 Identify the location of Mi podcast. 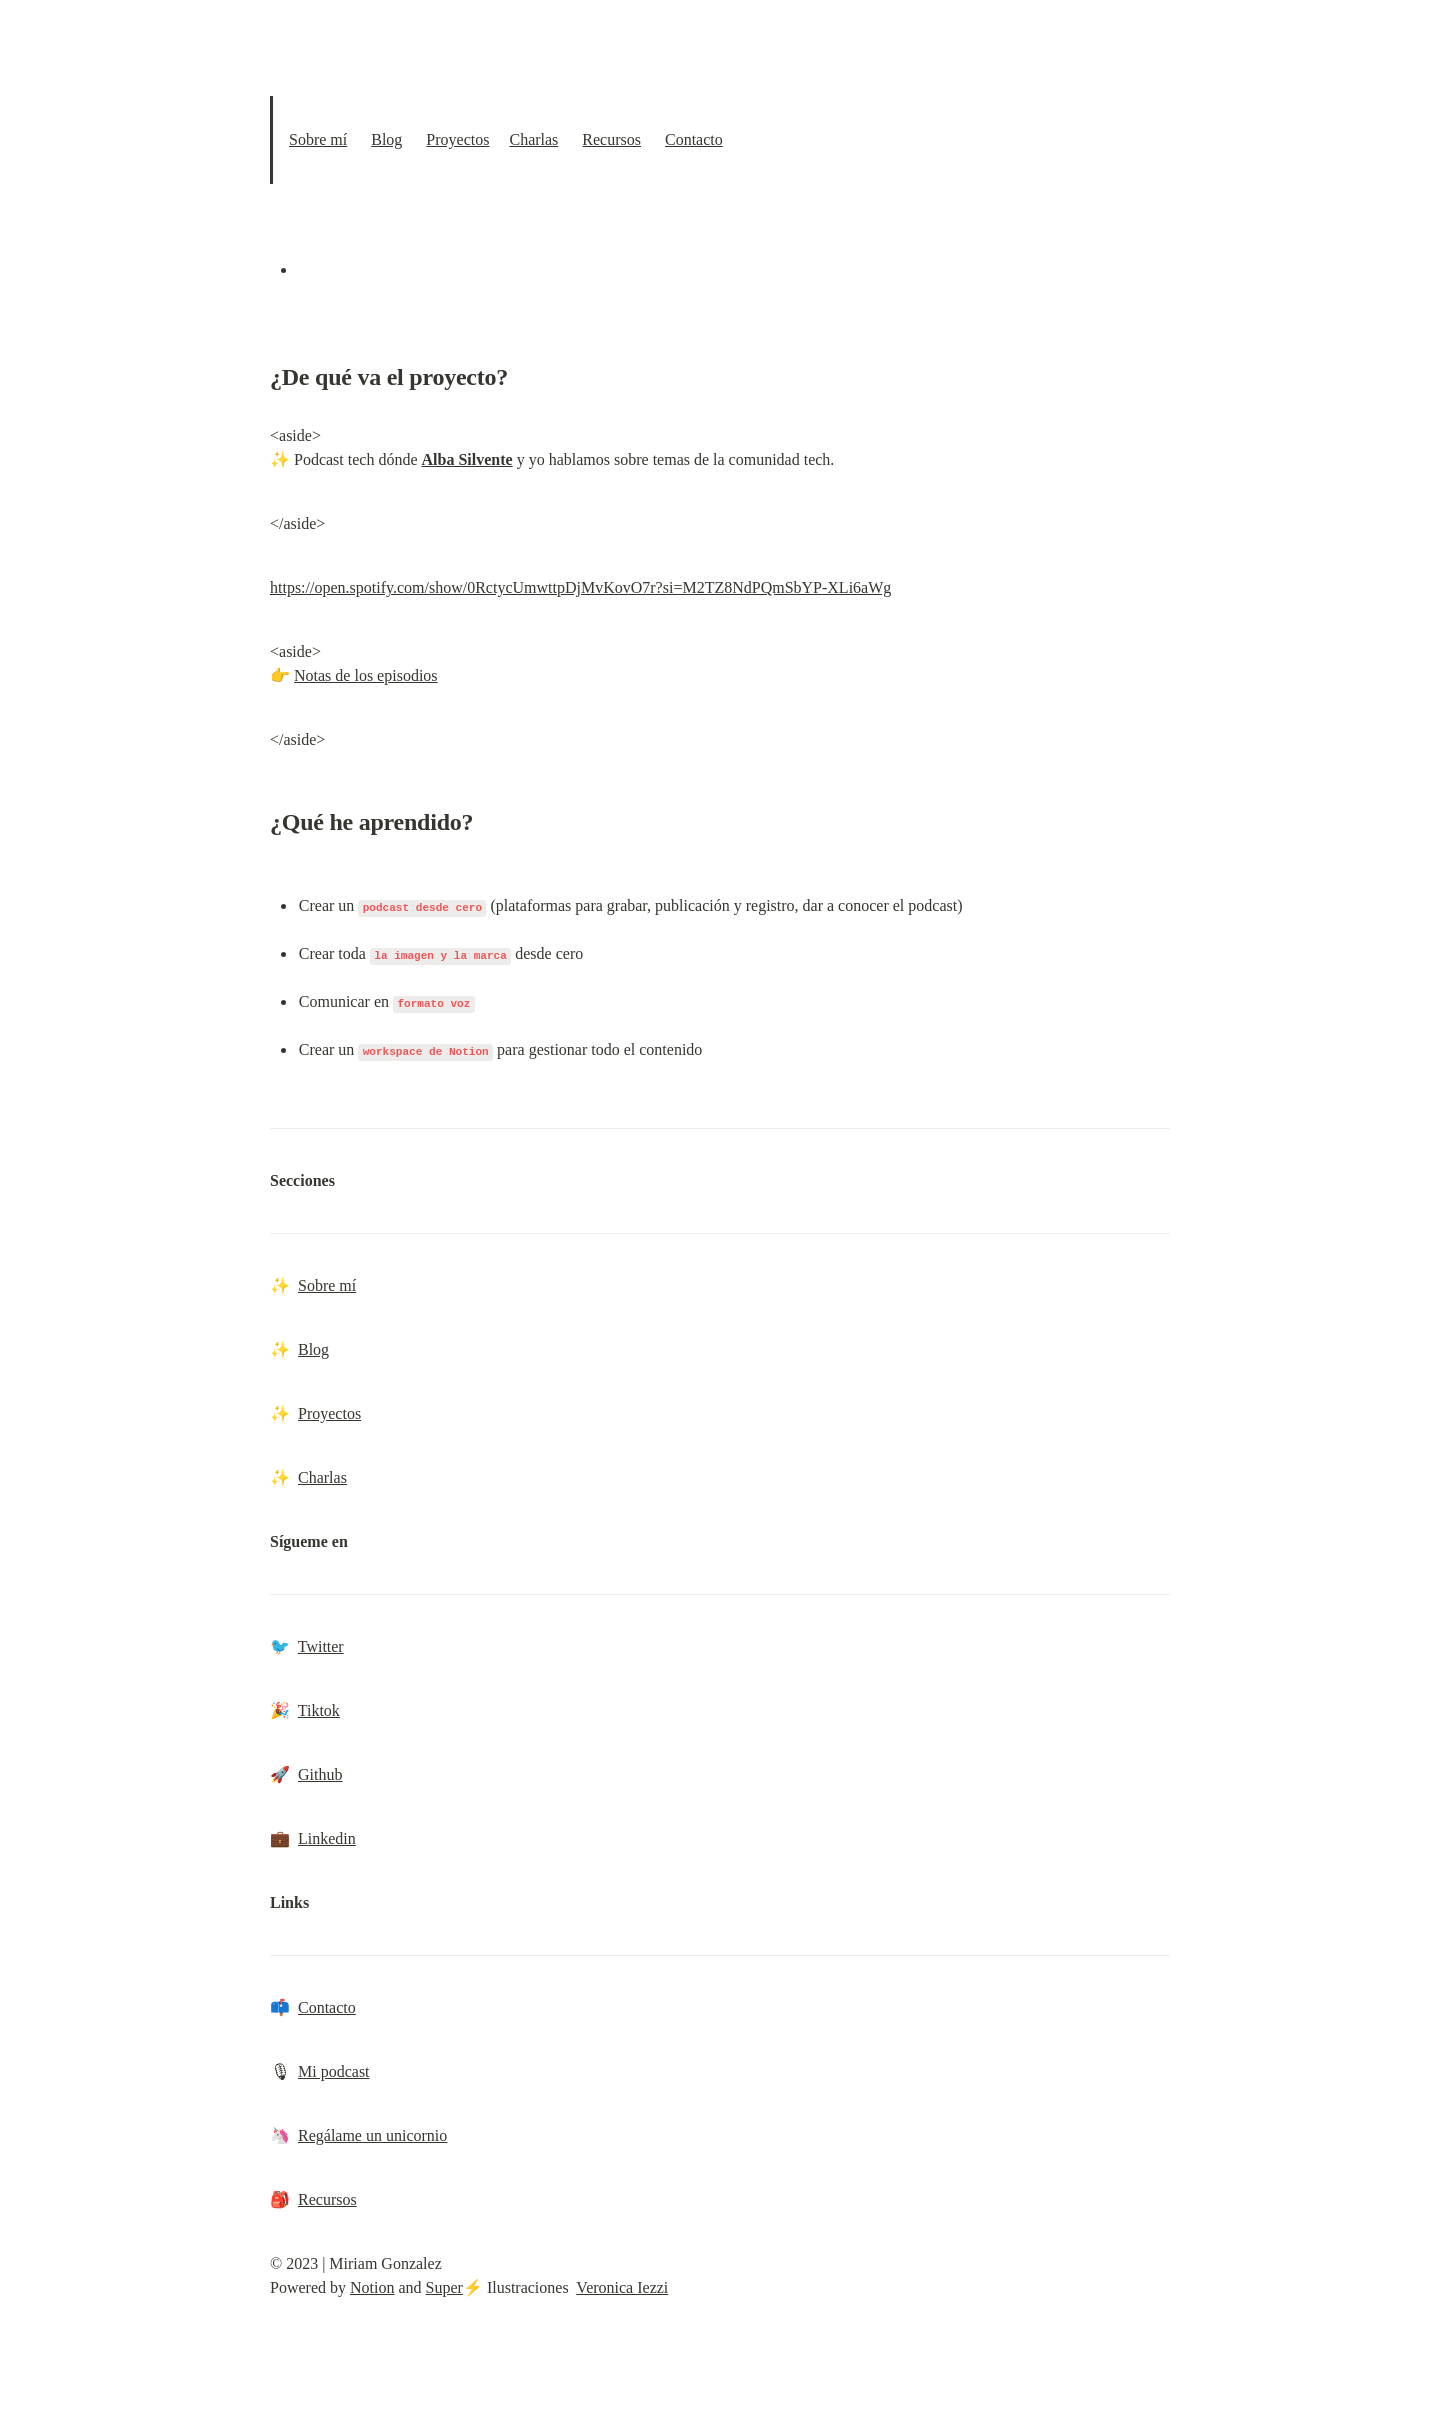
(334, 2071).